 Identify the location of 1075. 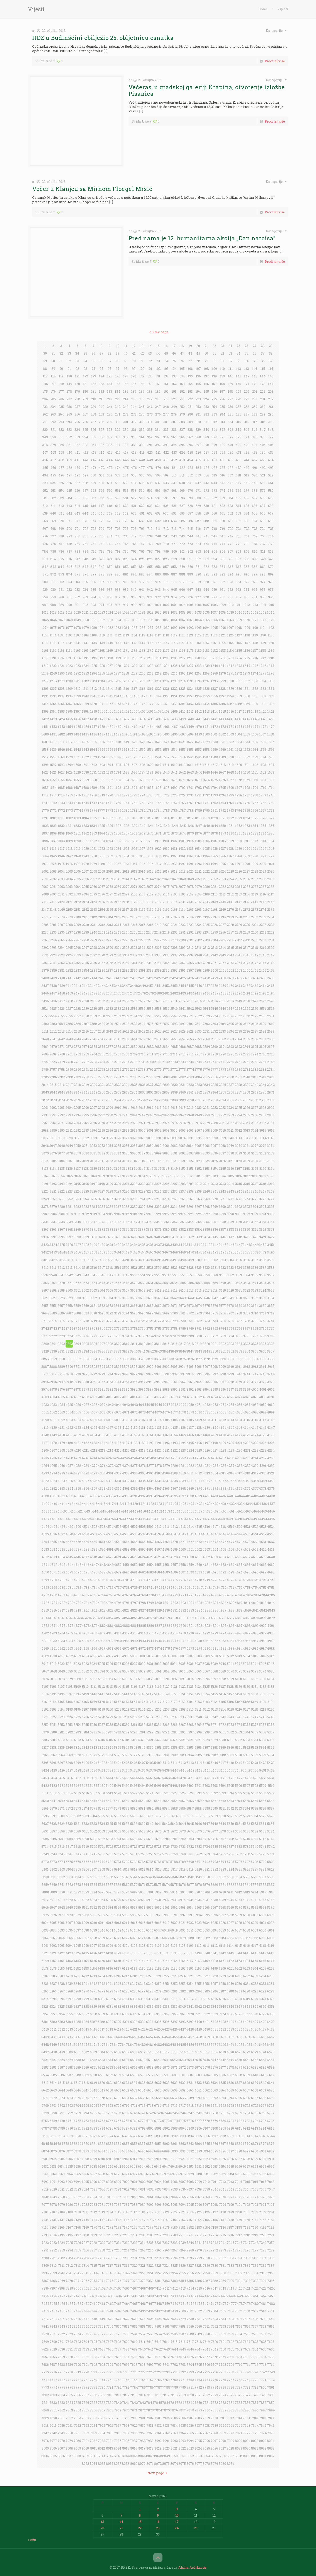
(53, 627).